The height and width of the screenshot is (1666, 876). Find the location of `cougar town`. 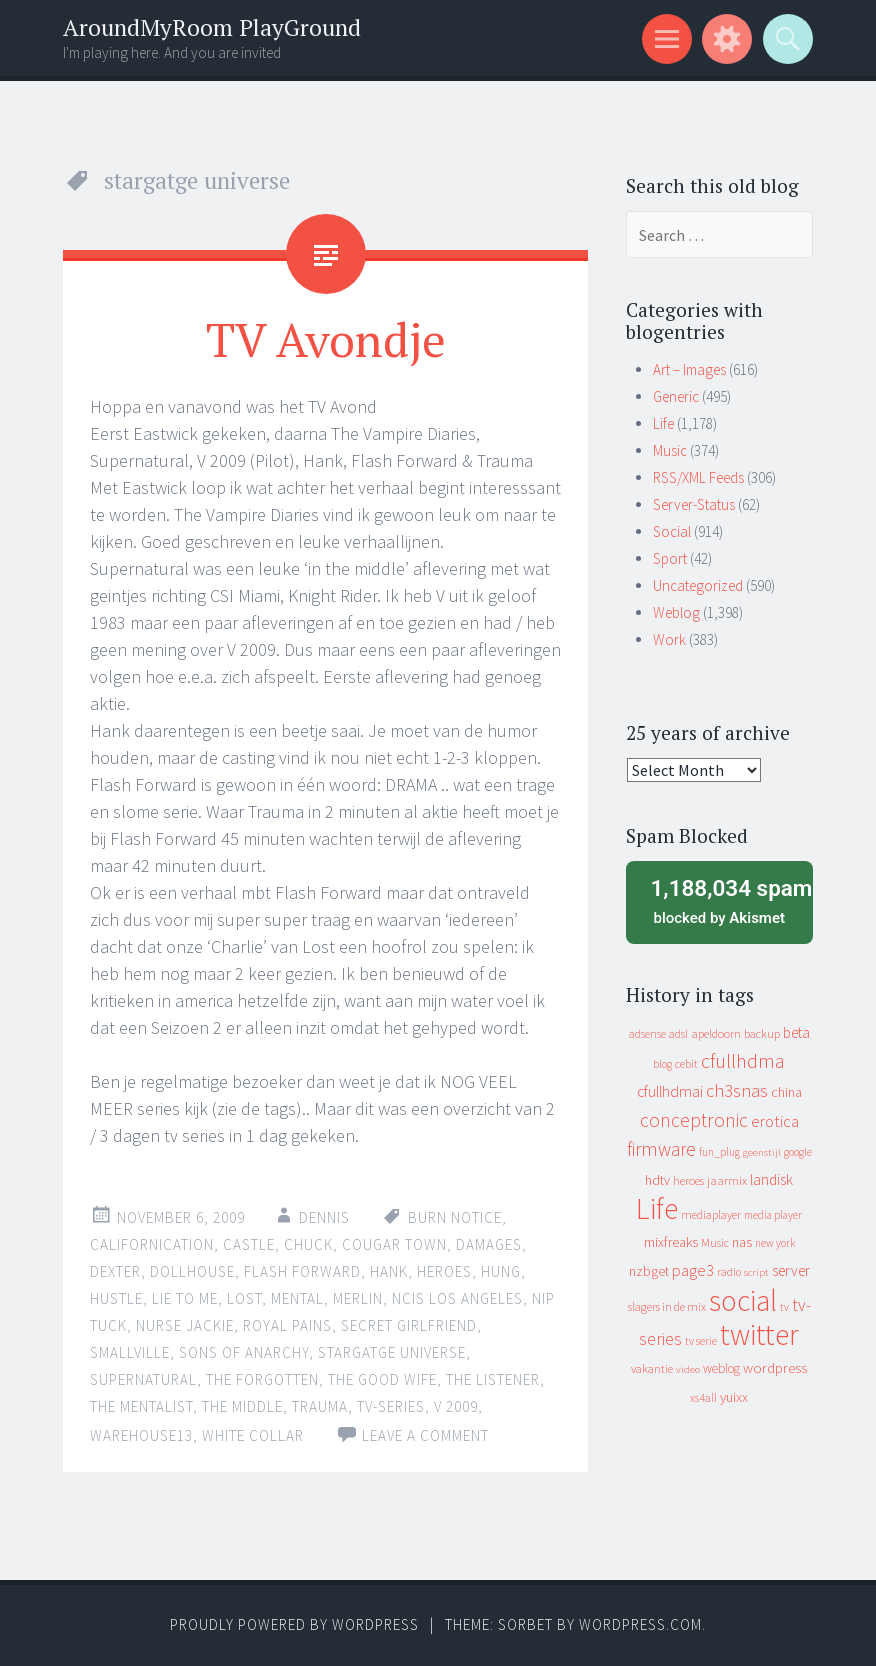

cougar town is located at coordinates (394, 1244).